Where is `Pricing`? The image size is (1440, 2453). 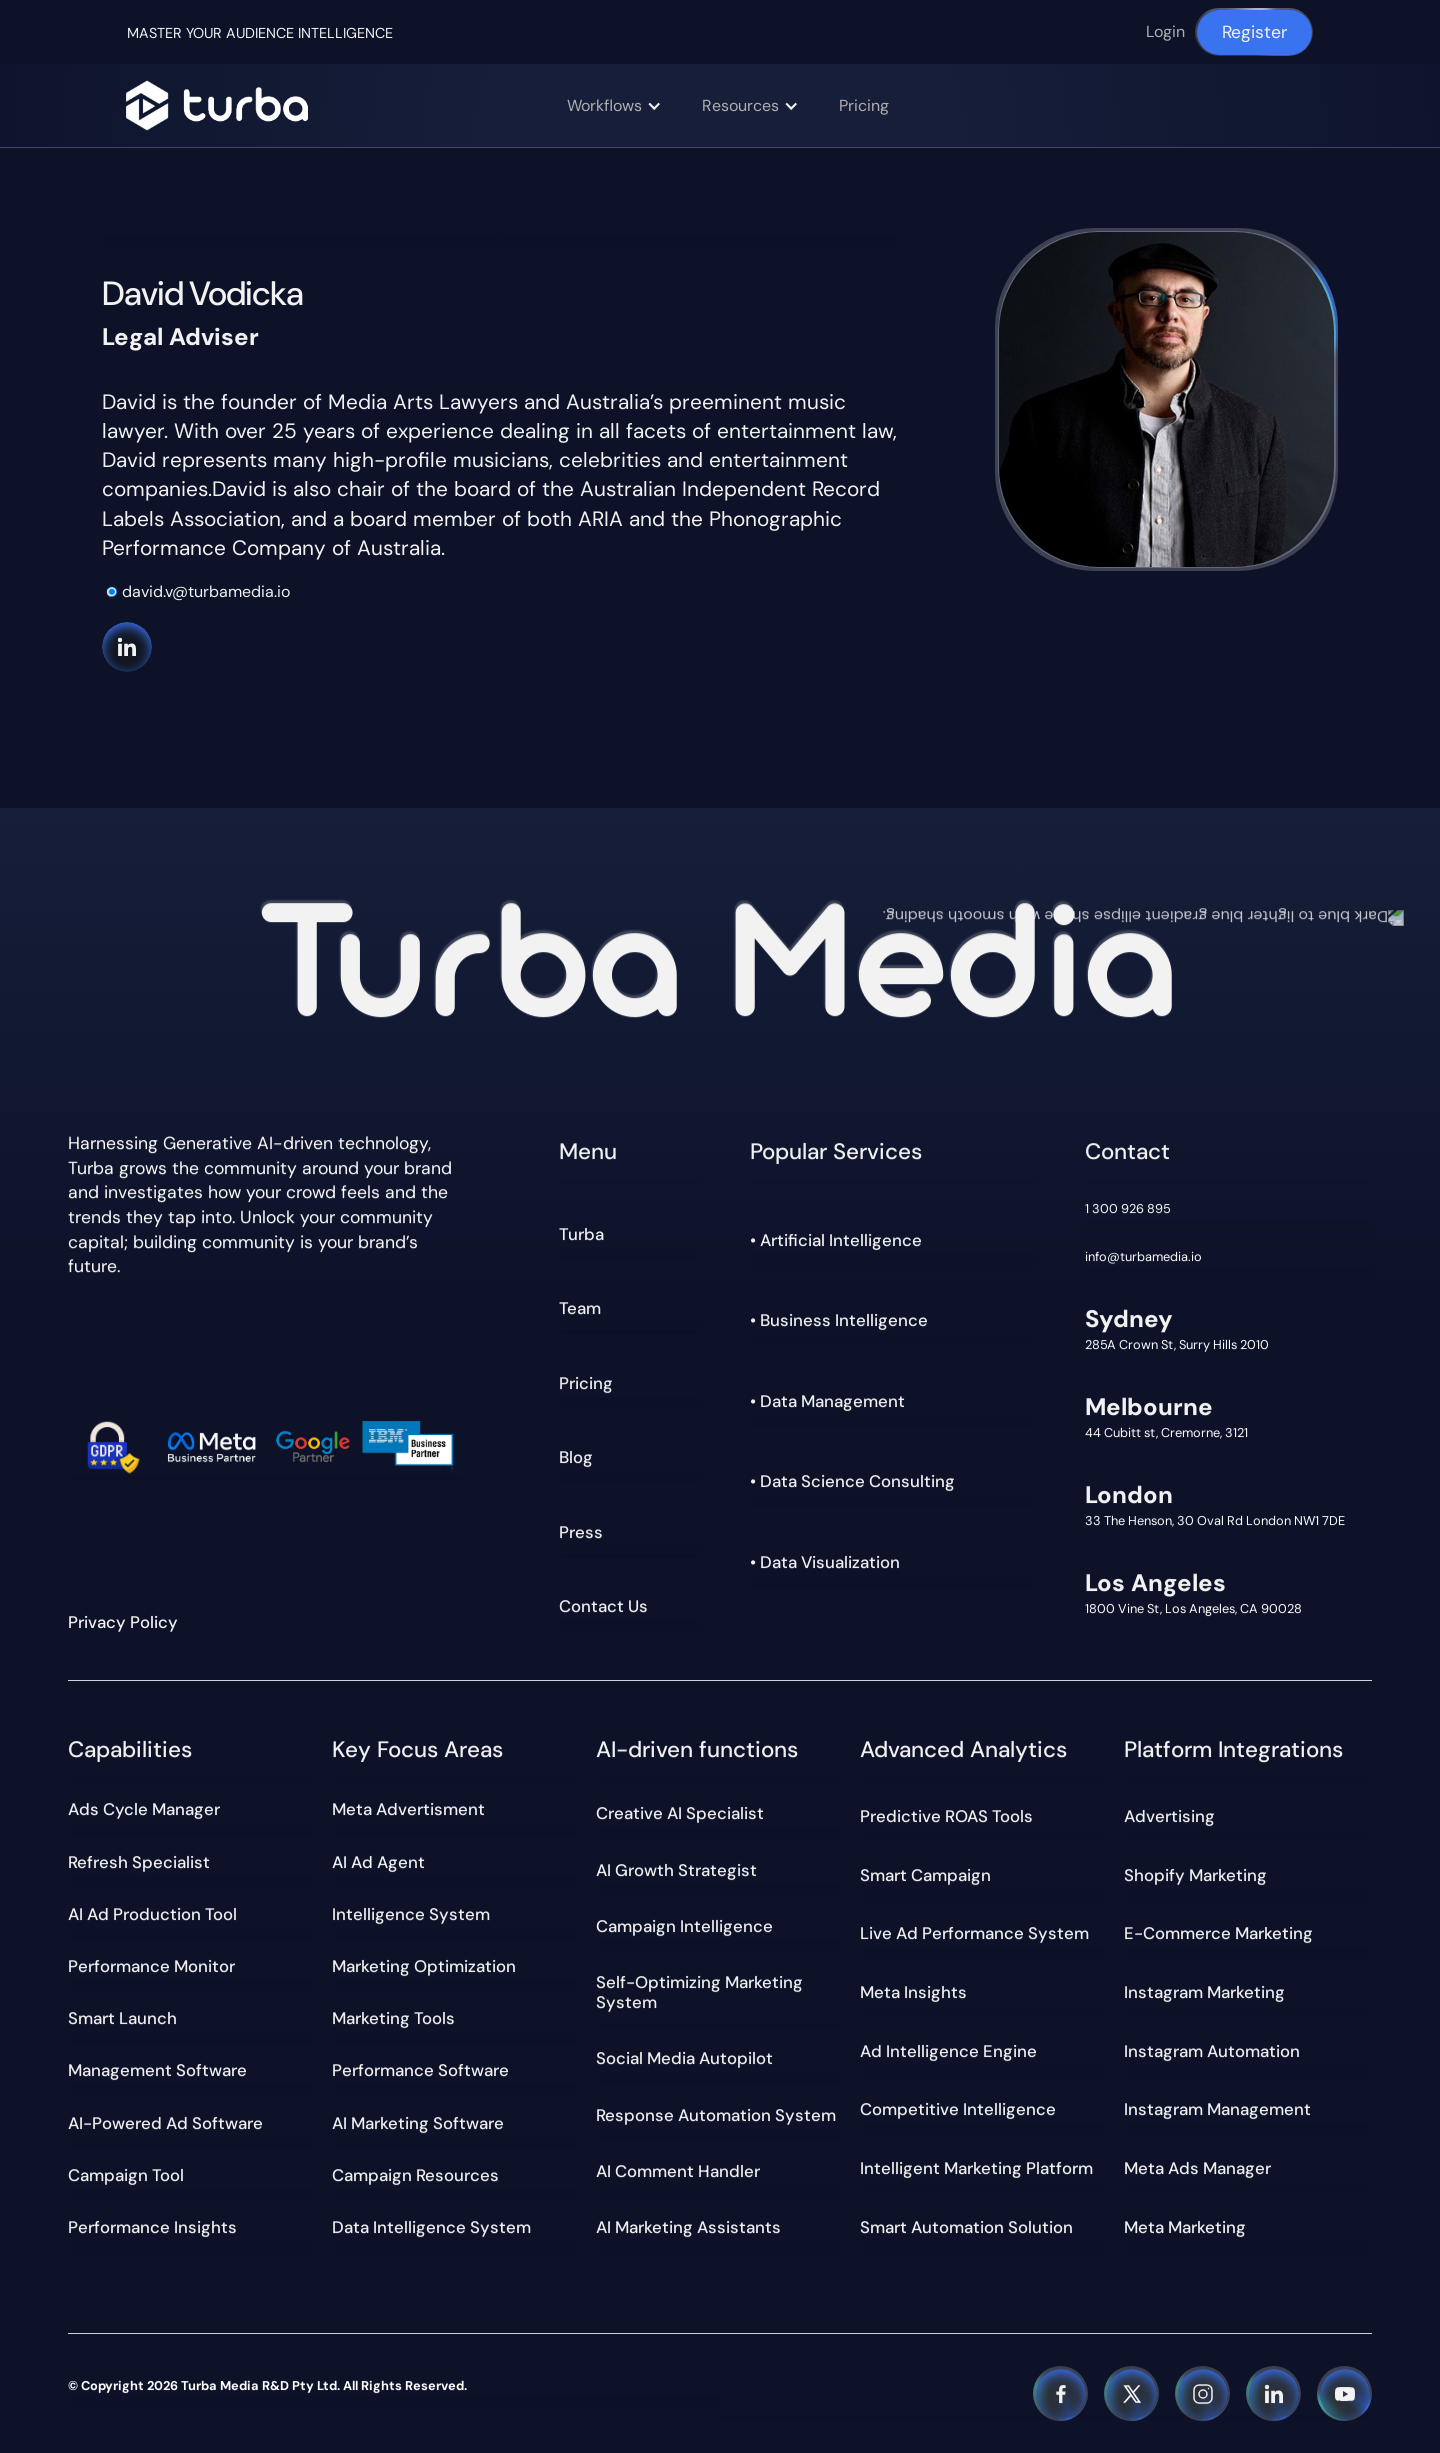
Pricing is located at coordinates (864, 105).